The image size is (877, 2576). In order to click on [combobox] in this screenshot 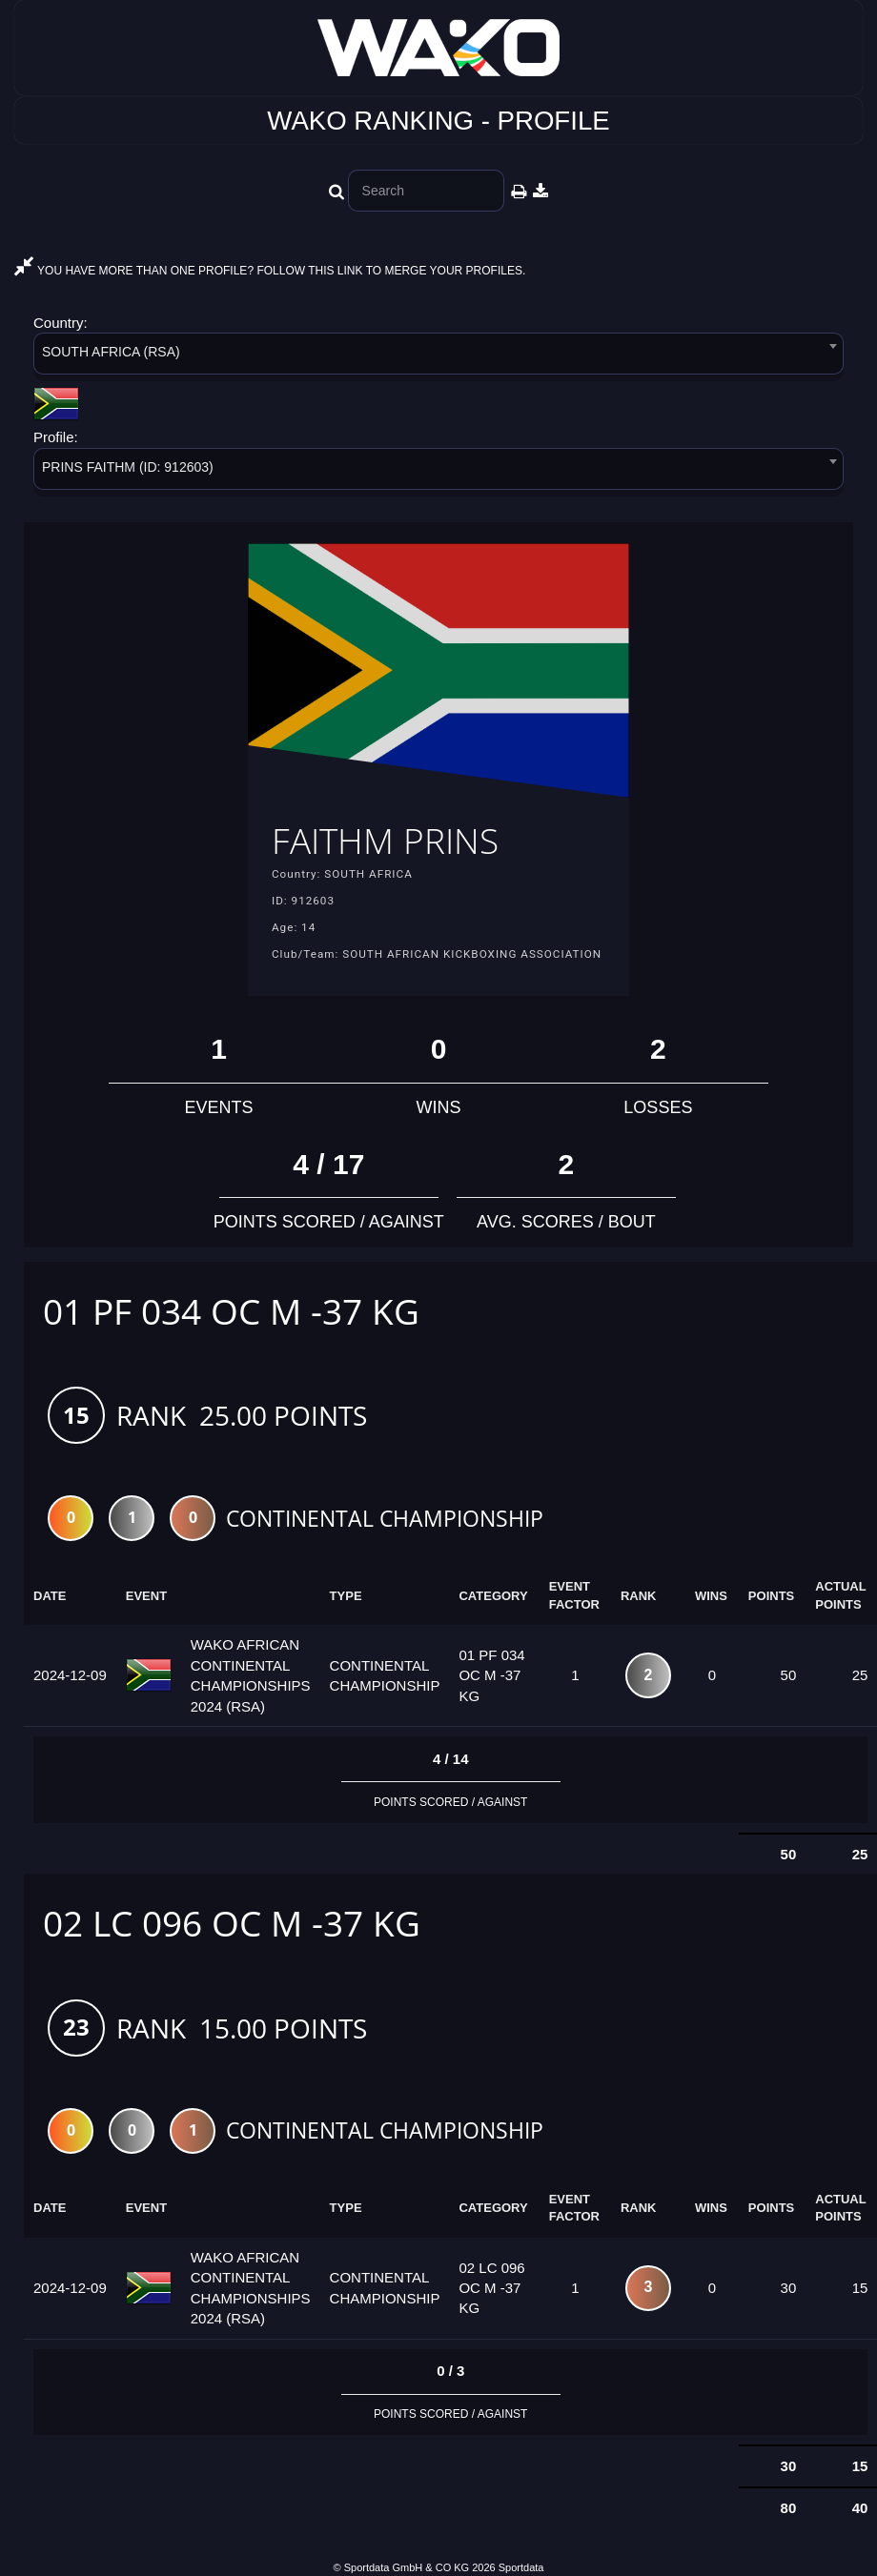, I will do `click(438, 357)`.